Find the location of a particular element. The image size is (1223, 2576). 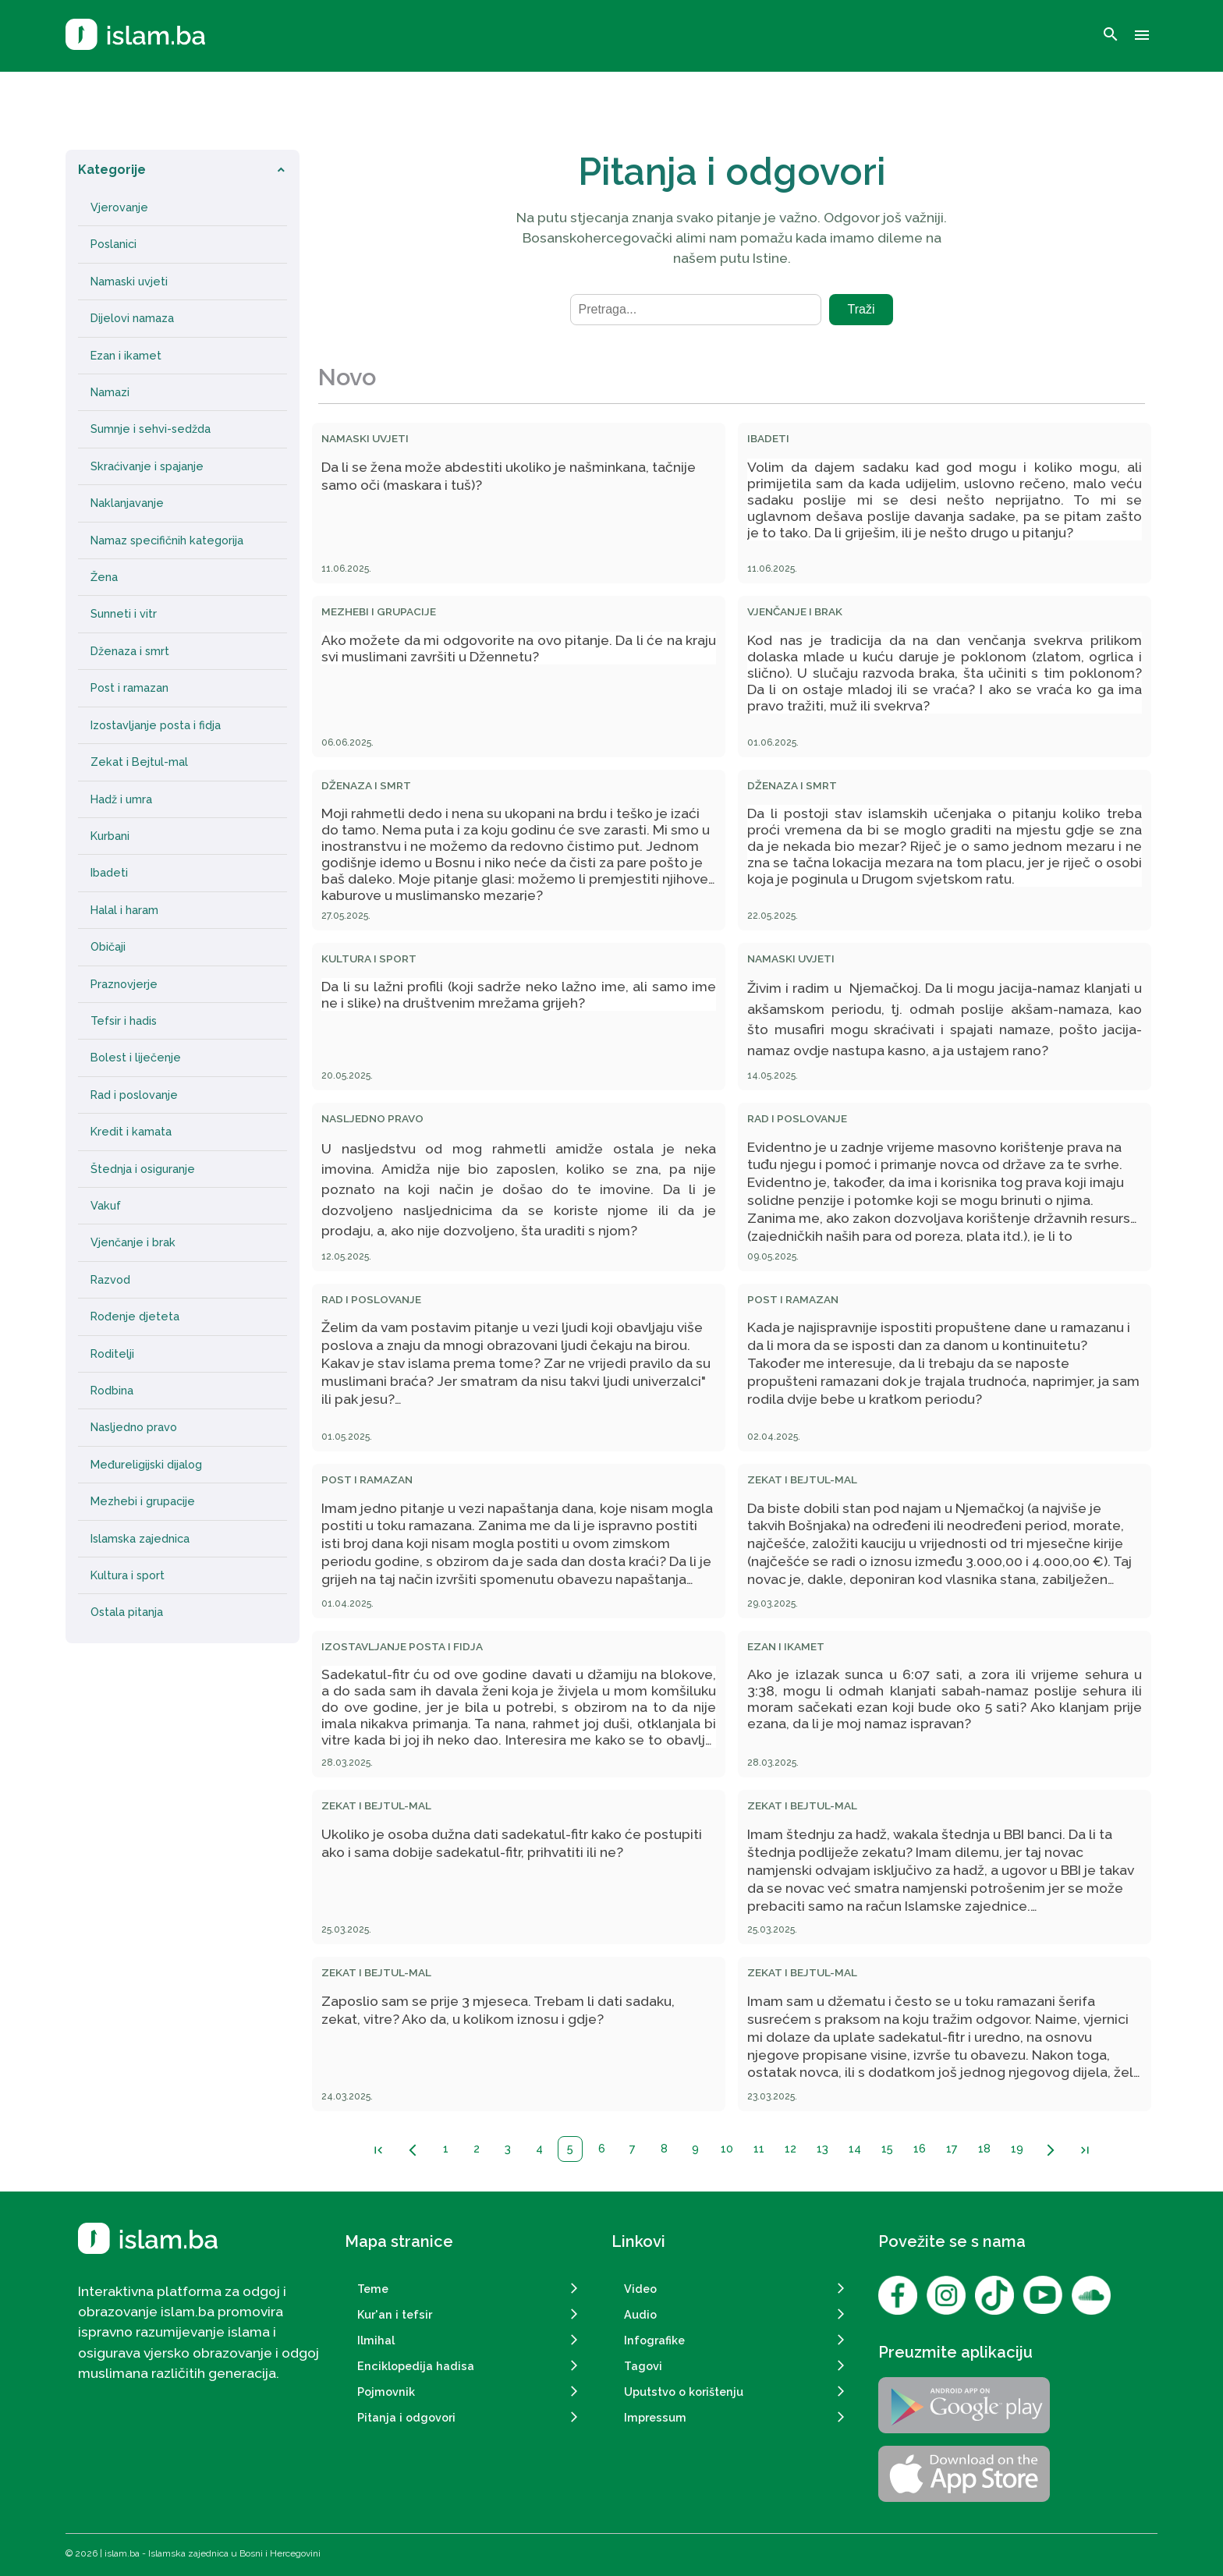

Uputstvo o korištenju is located at coordinates (683, 2391).